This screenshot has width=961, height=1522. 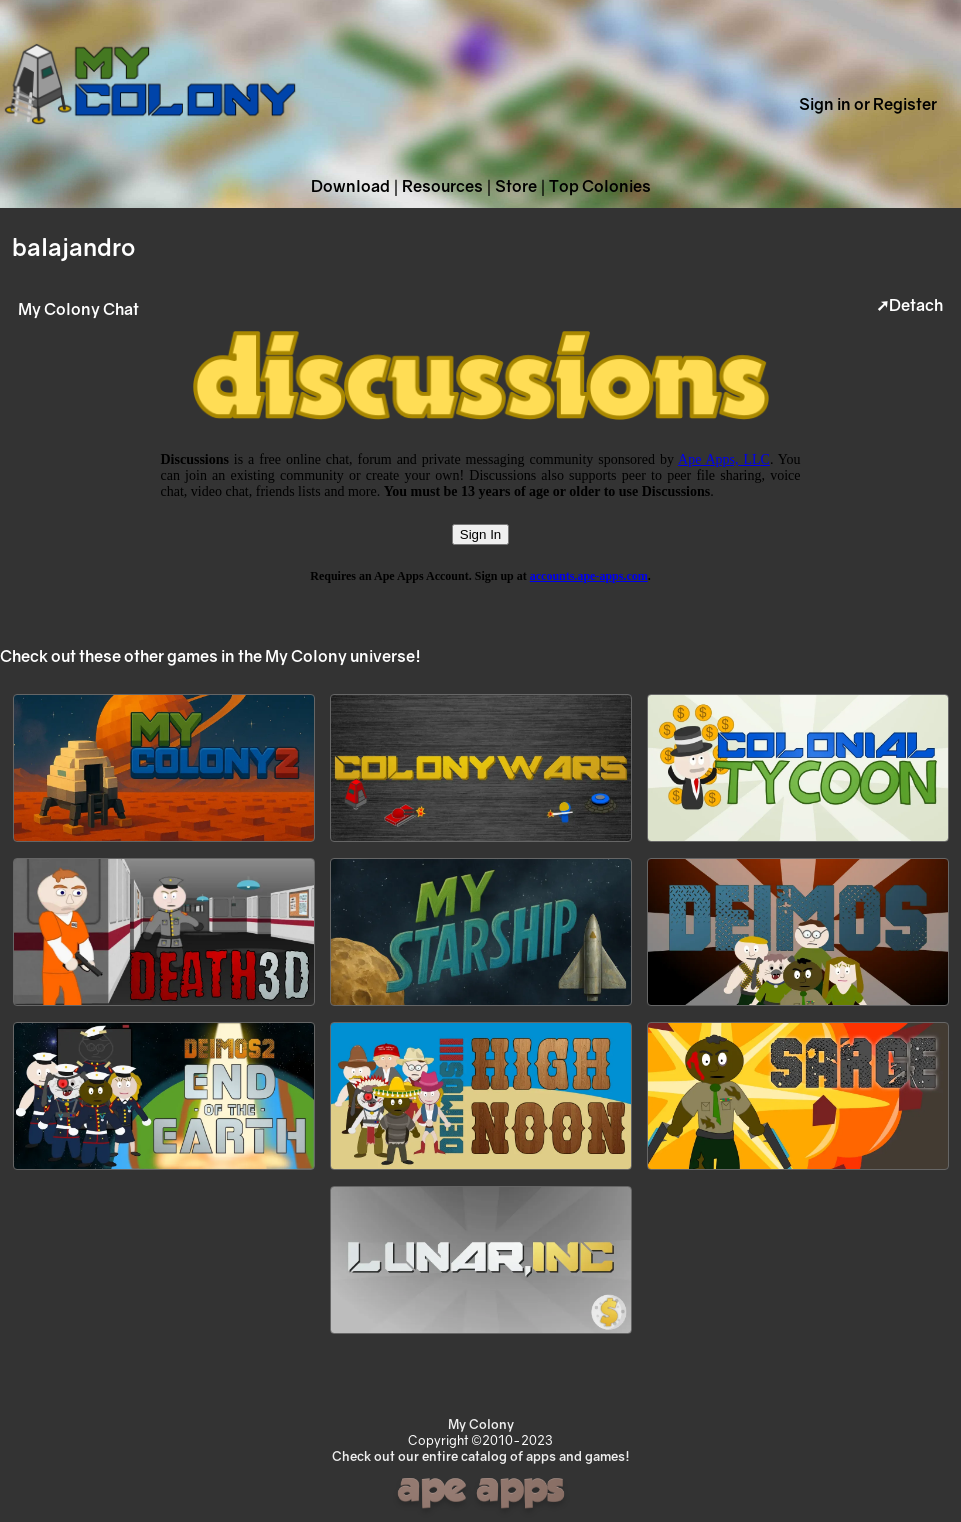 What do you see at coordinates (350, 186) in the screenshot?
I see `Download` at bounding box center [350, 186].